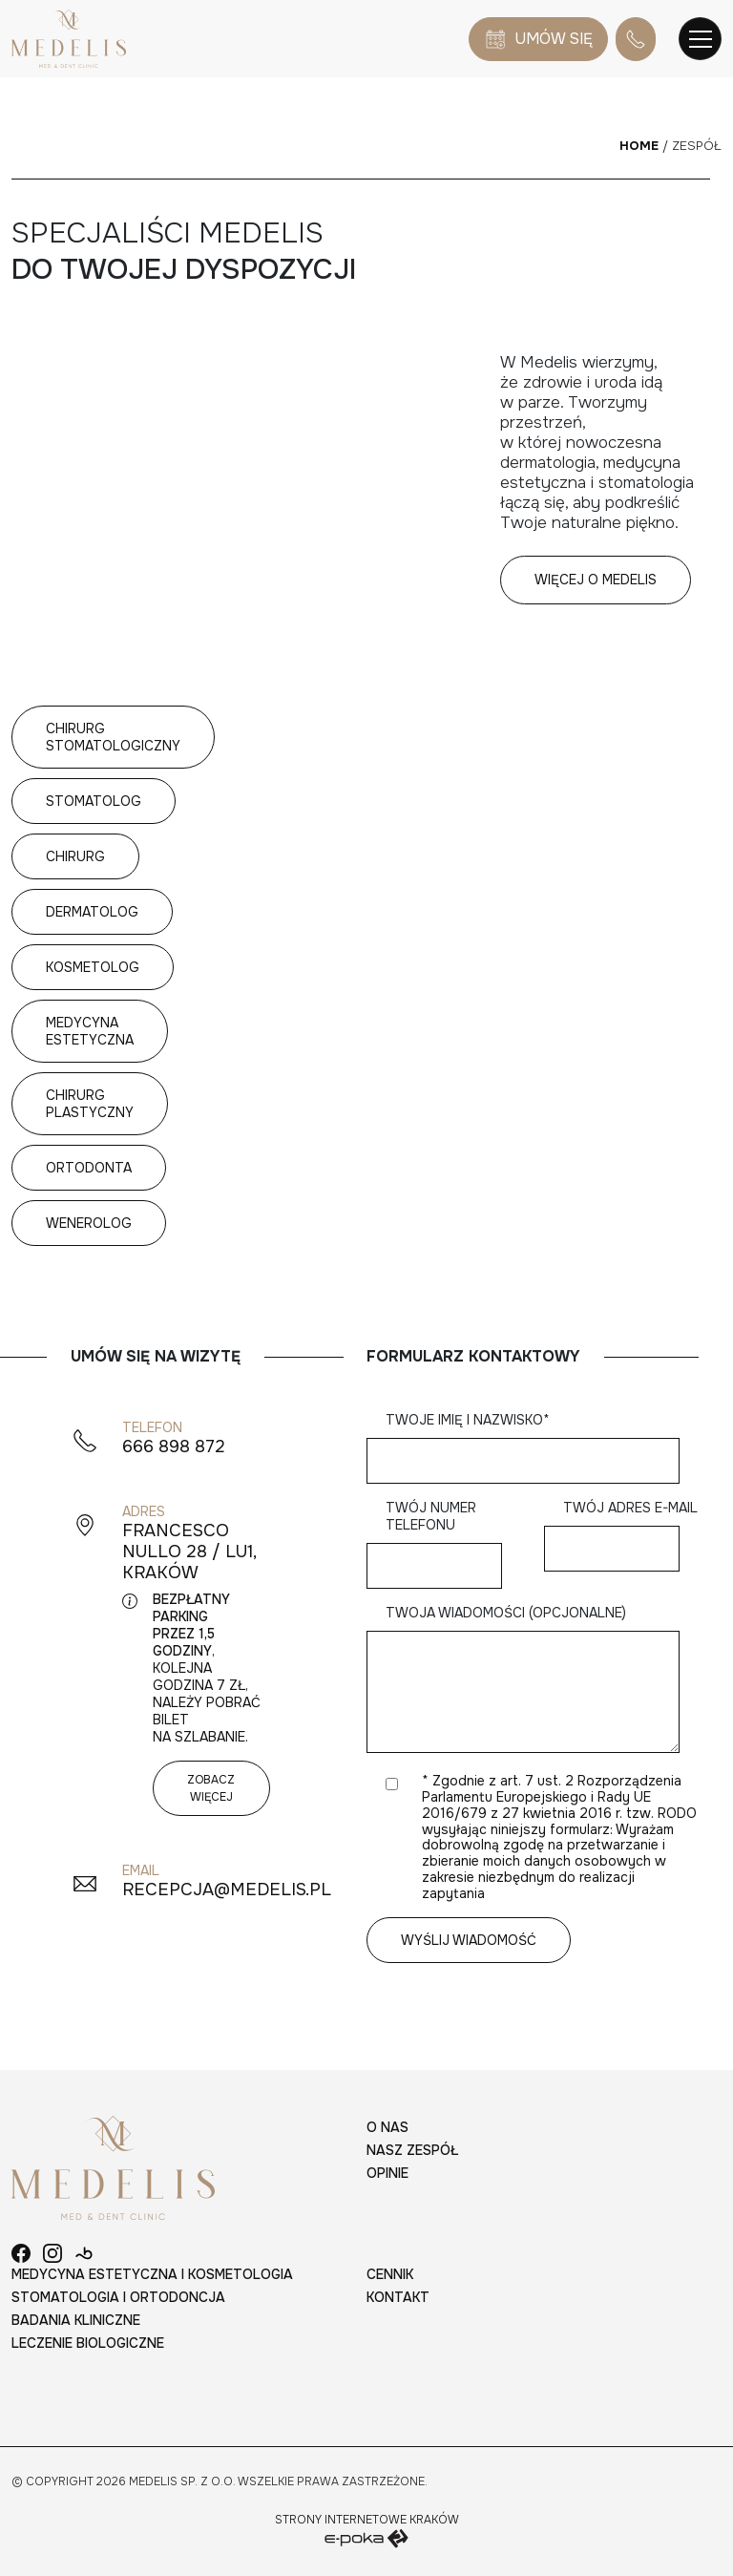  Describe the element at coordinates (75, 856) in the screenshot. I see `Chirurg` at that location.